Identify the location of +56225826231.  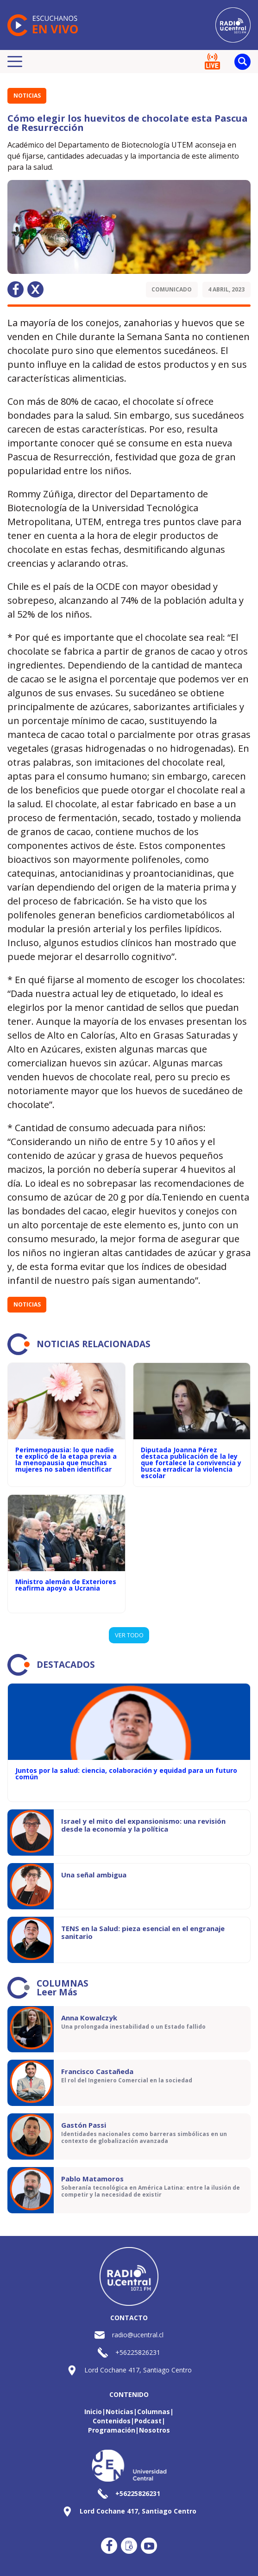
(137, 2352).